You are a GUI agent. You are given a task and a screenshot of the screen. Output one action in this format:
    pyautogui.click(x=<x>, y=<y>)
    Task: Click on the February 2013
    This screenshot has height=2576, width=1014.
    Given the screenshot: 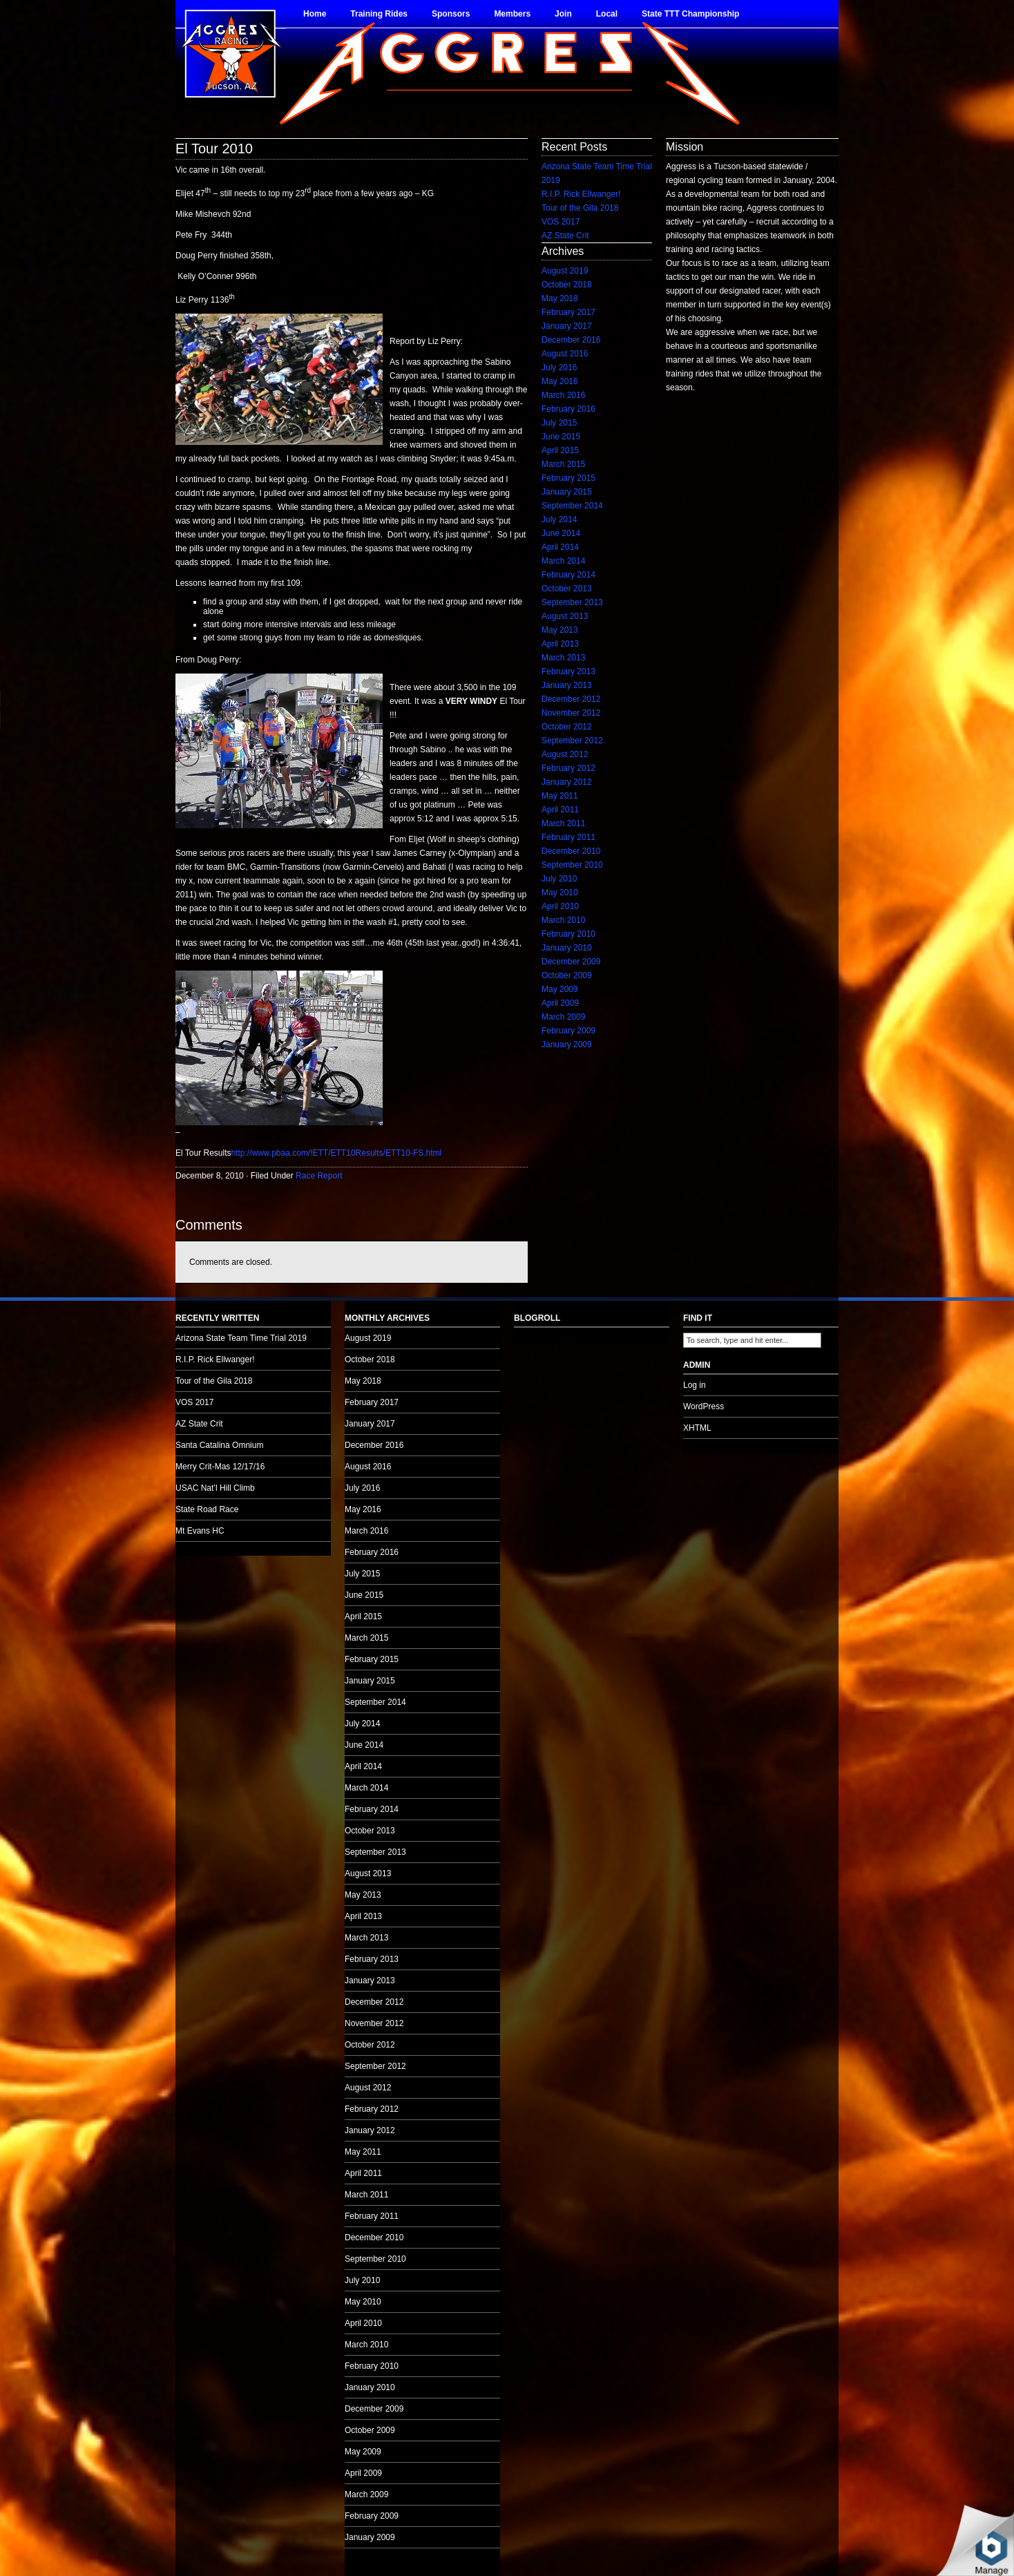 What is the action you would take?
    pyautogui.click(x=568, y=671)
    